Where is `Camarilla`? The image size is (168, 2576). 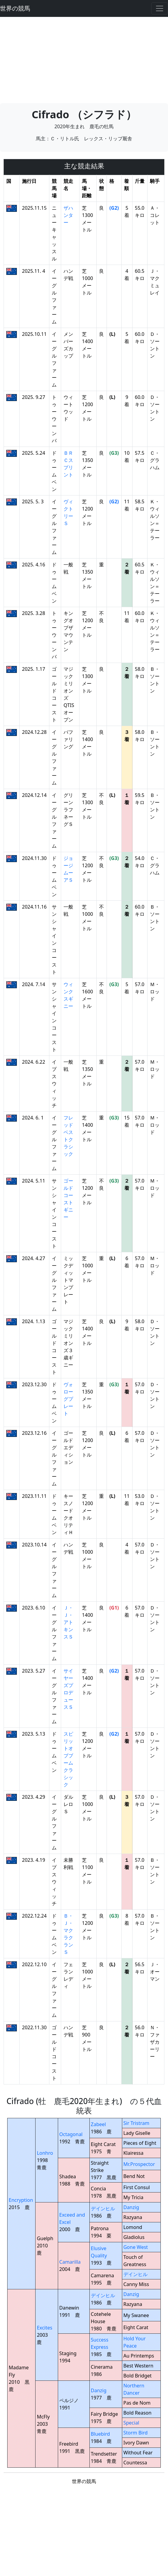 Camarilla is located at coordinates (70, 2262).